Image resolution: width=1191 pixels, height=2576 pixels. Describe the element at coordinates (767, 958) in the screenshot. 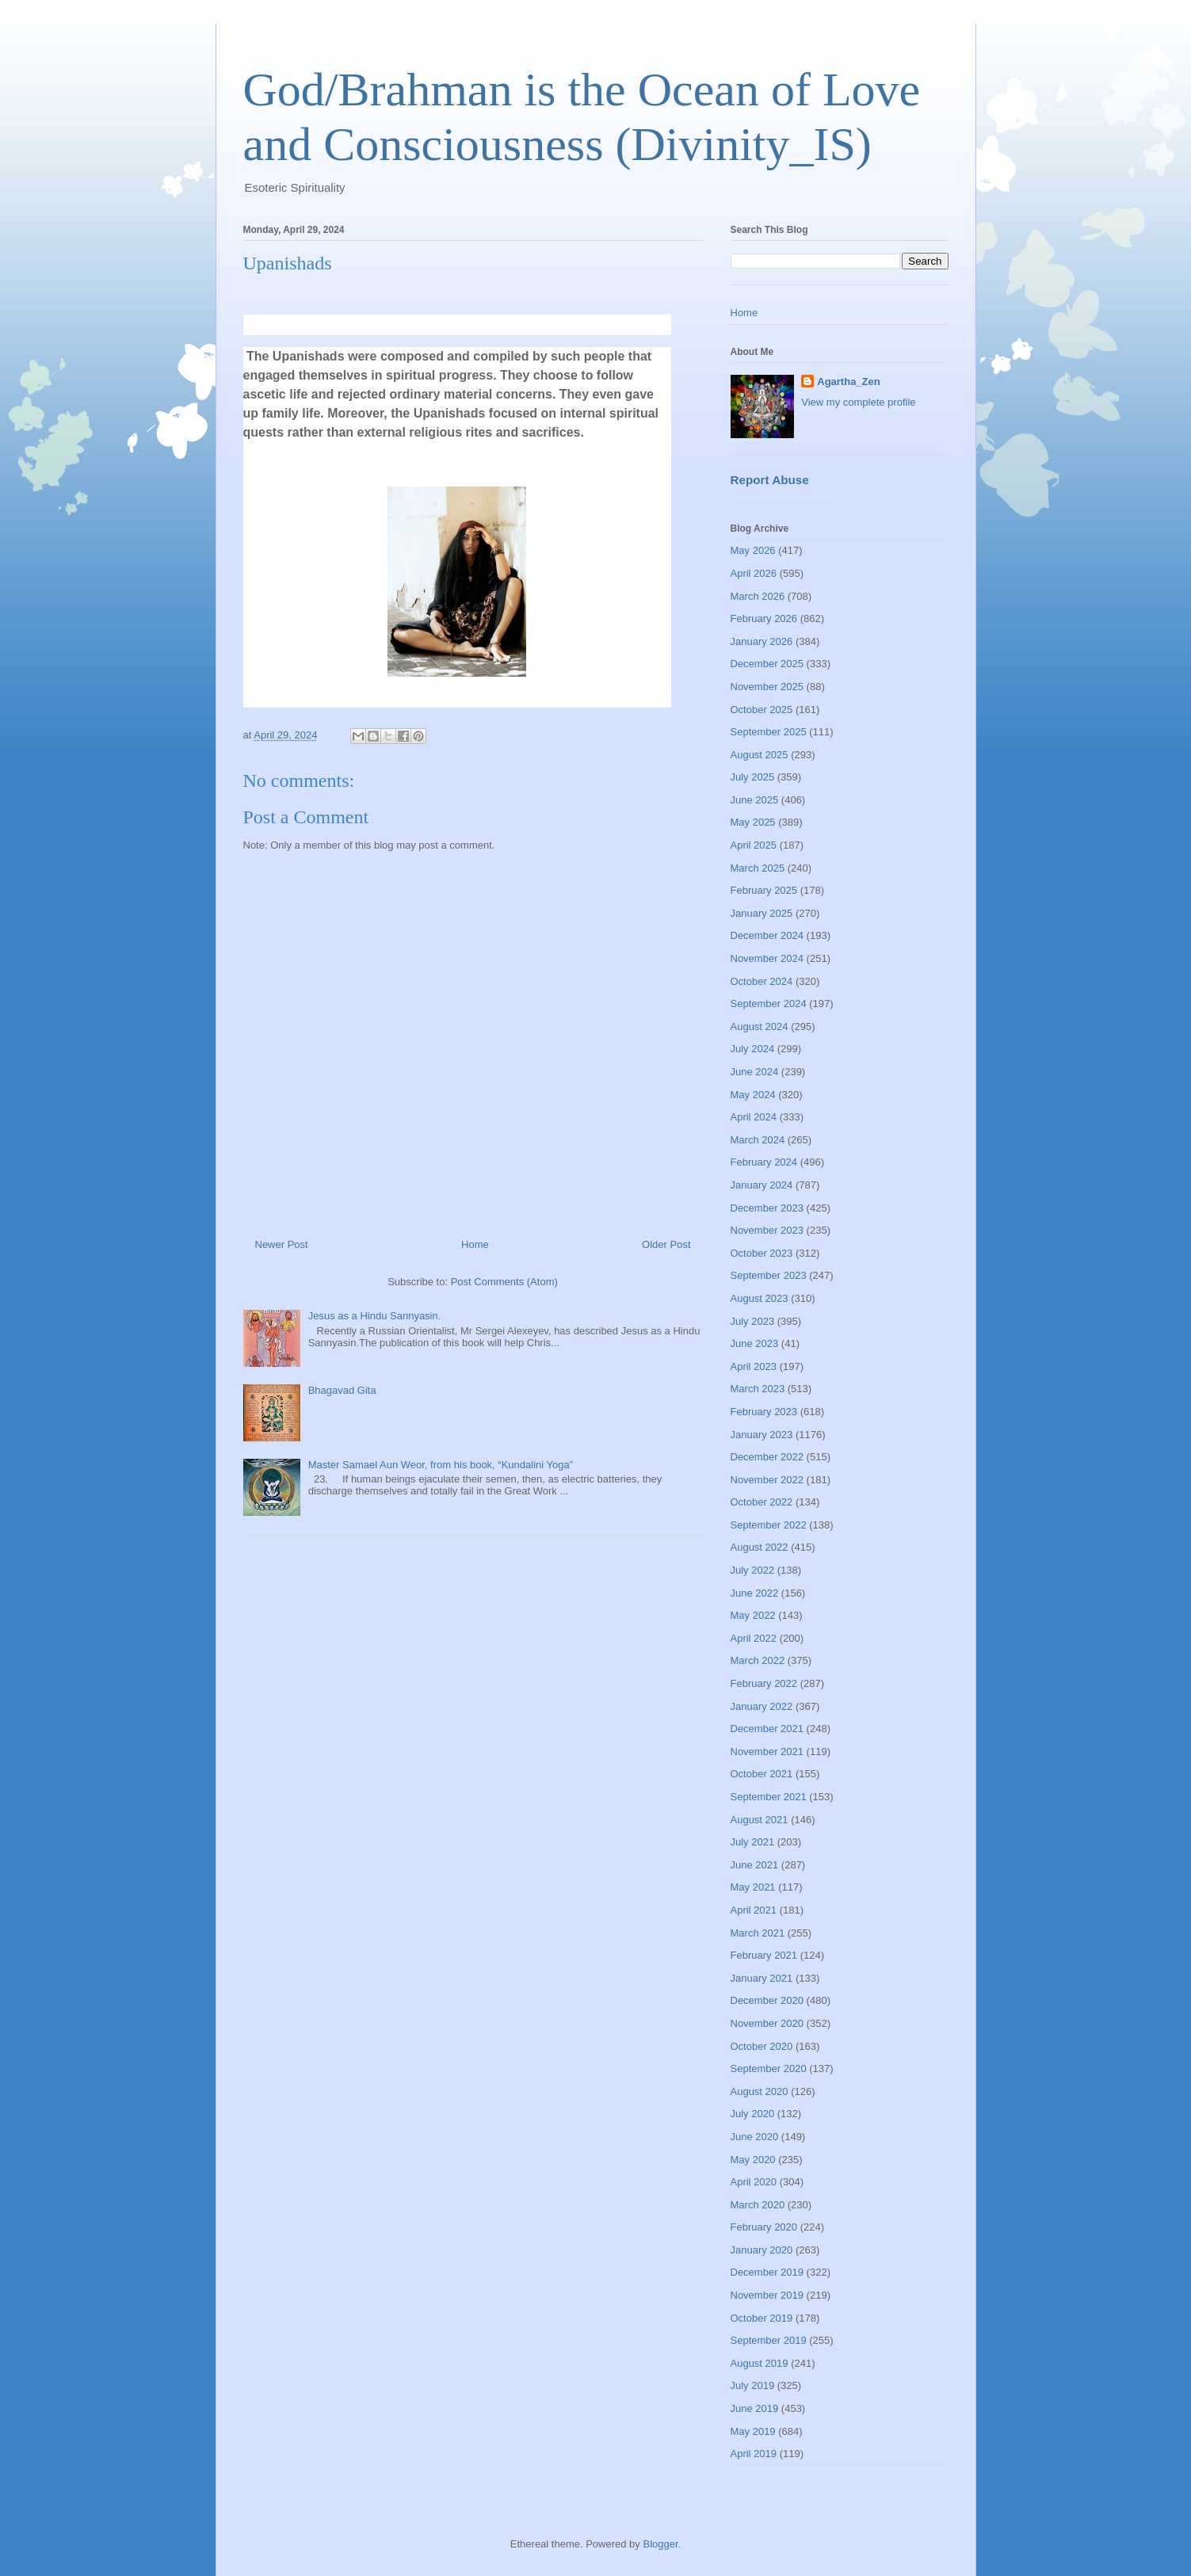

I see `November 2024` at that location.